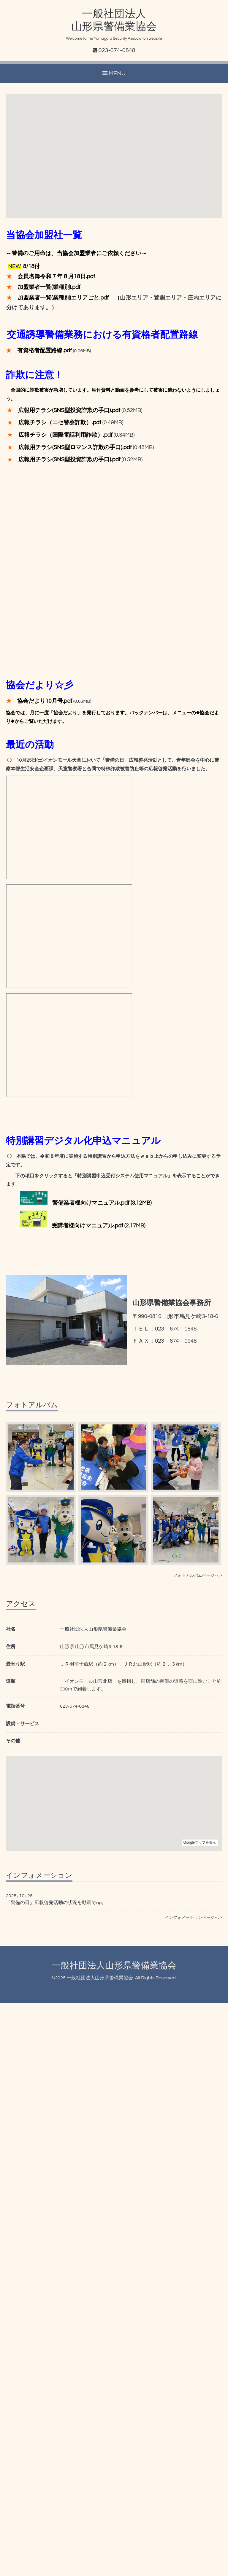 The image size is (228, 2576). What do you see at coordinates (114, 1965) in the screenshot?
I see `一般社団法人山形県警備業協会` at bounding box center [114, 1965].